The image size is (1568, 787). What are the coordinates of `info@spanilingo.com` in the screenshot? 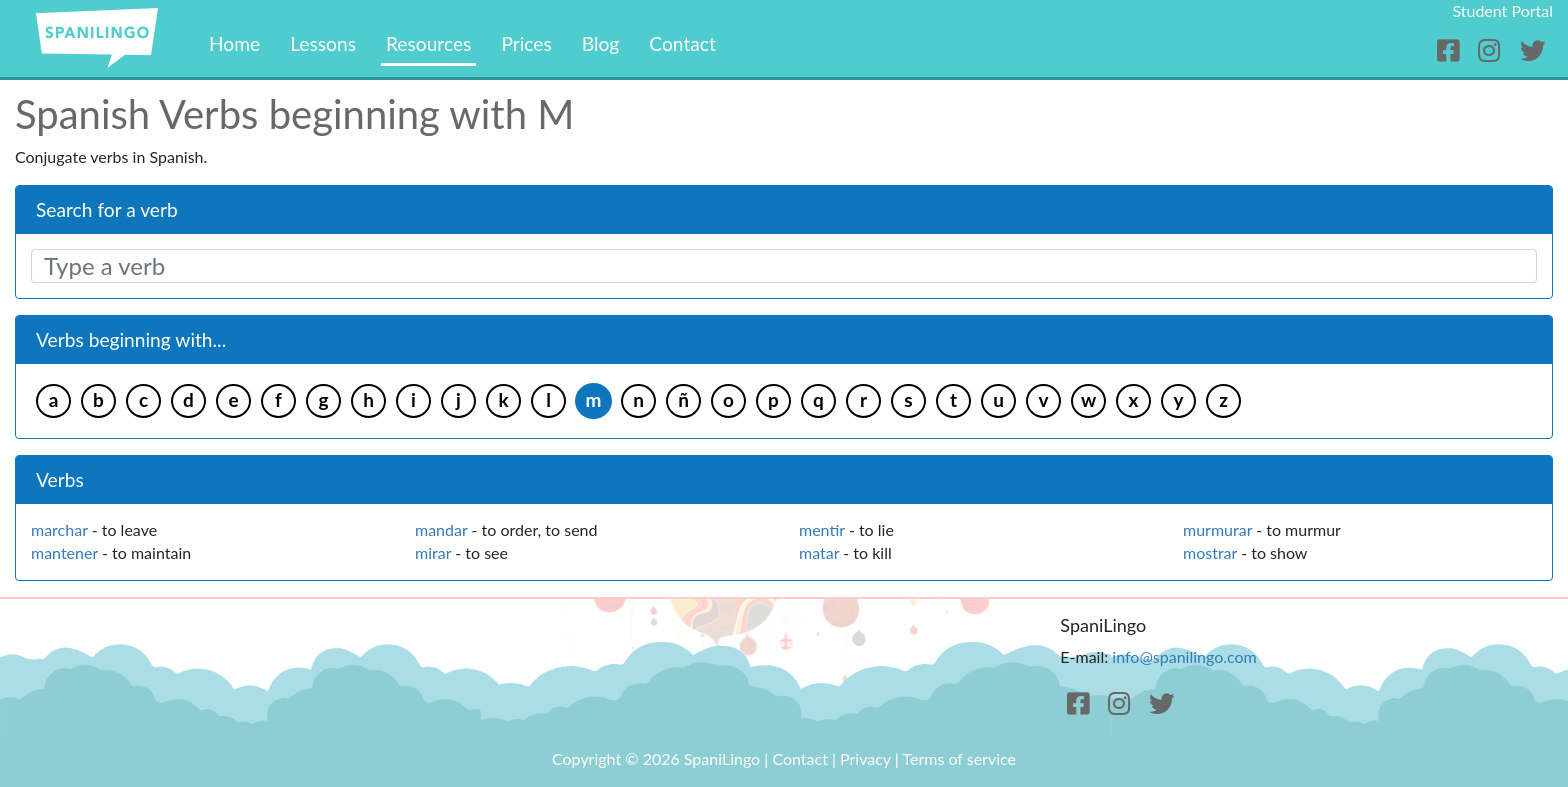 It's located at (1184, 656).